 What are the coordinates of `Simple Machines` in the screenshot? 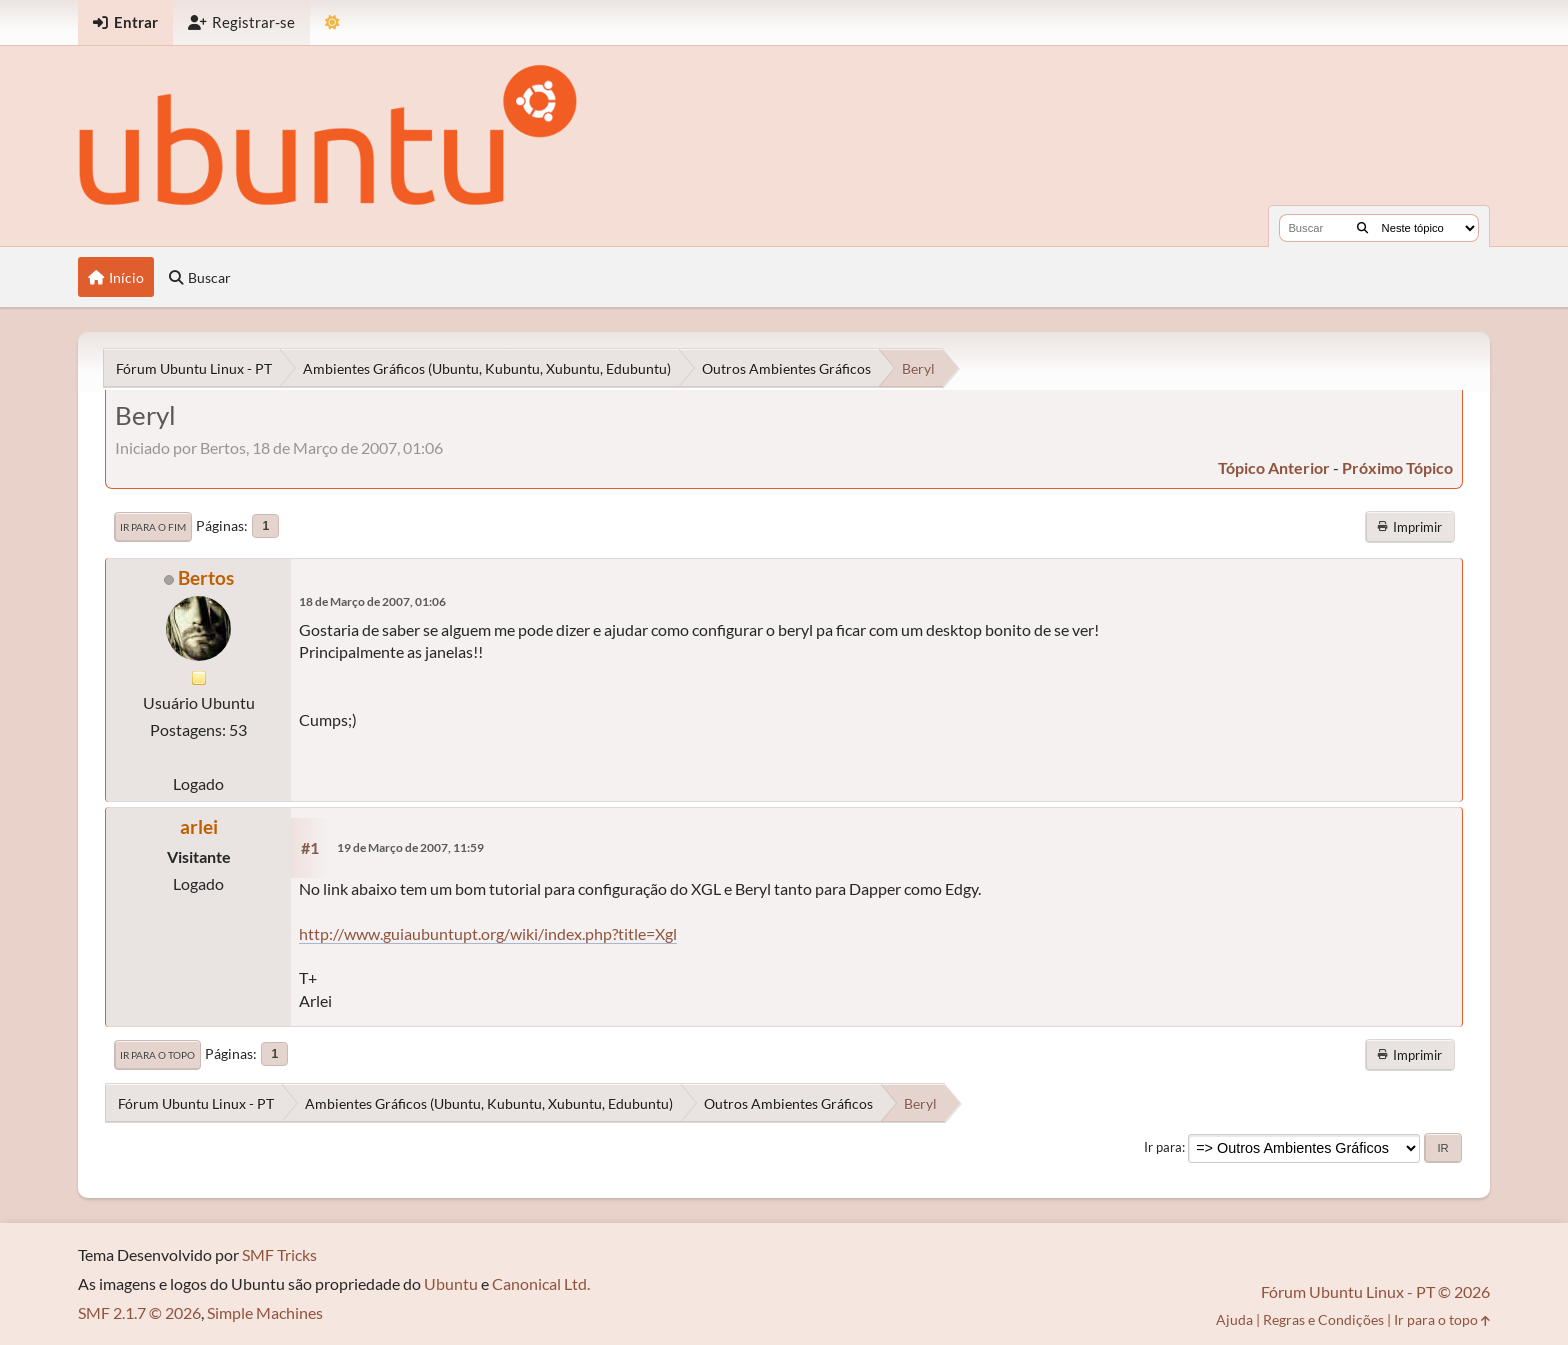 It's located at (265, 1312).